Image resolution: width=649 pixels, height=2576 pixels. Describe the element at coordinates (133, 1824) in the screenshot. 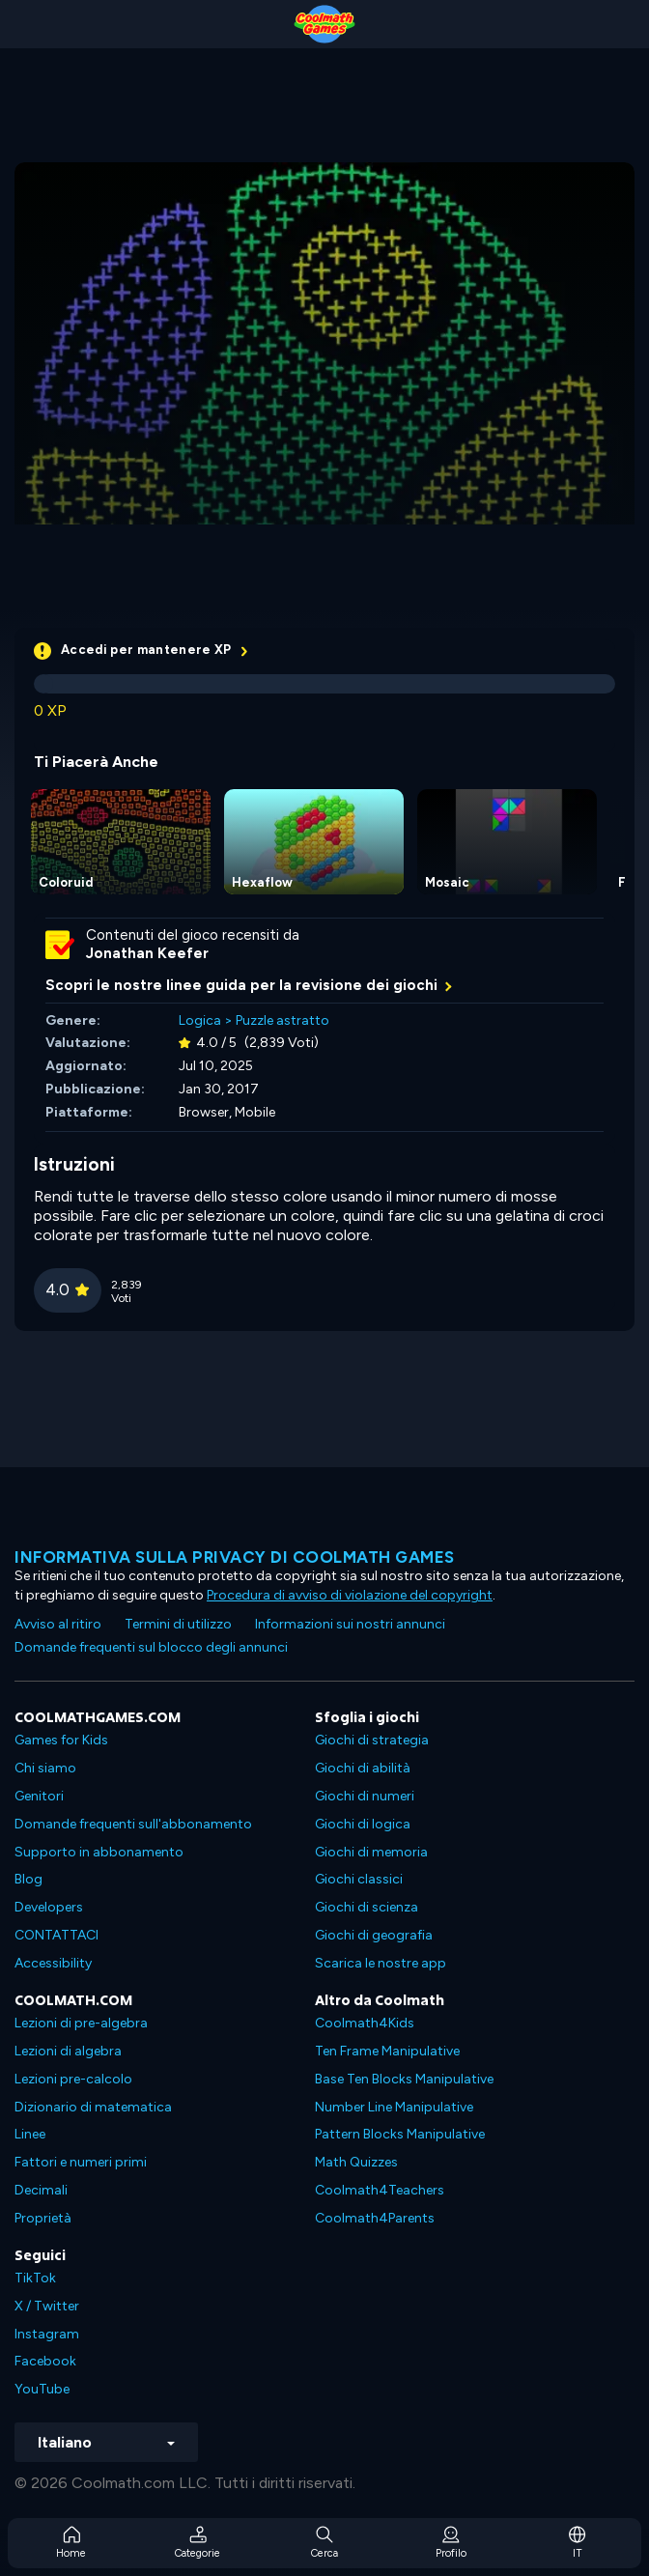

I see `Domande frequenti sull'abbonamento` at that location.